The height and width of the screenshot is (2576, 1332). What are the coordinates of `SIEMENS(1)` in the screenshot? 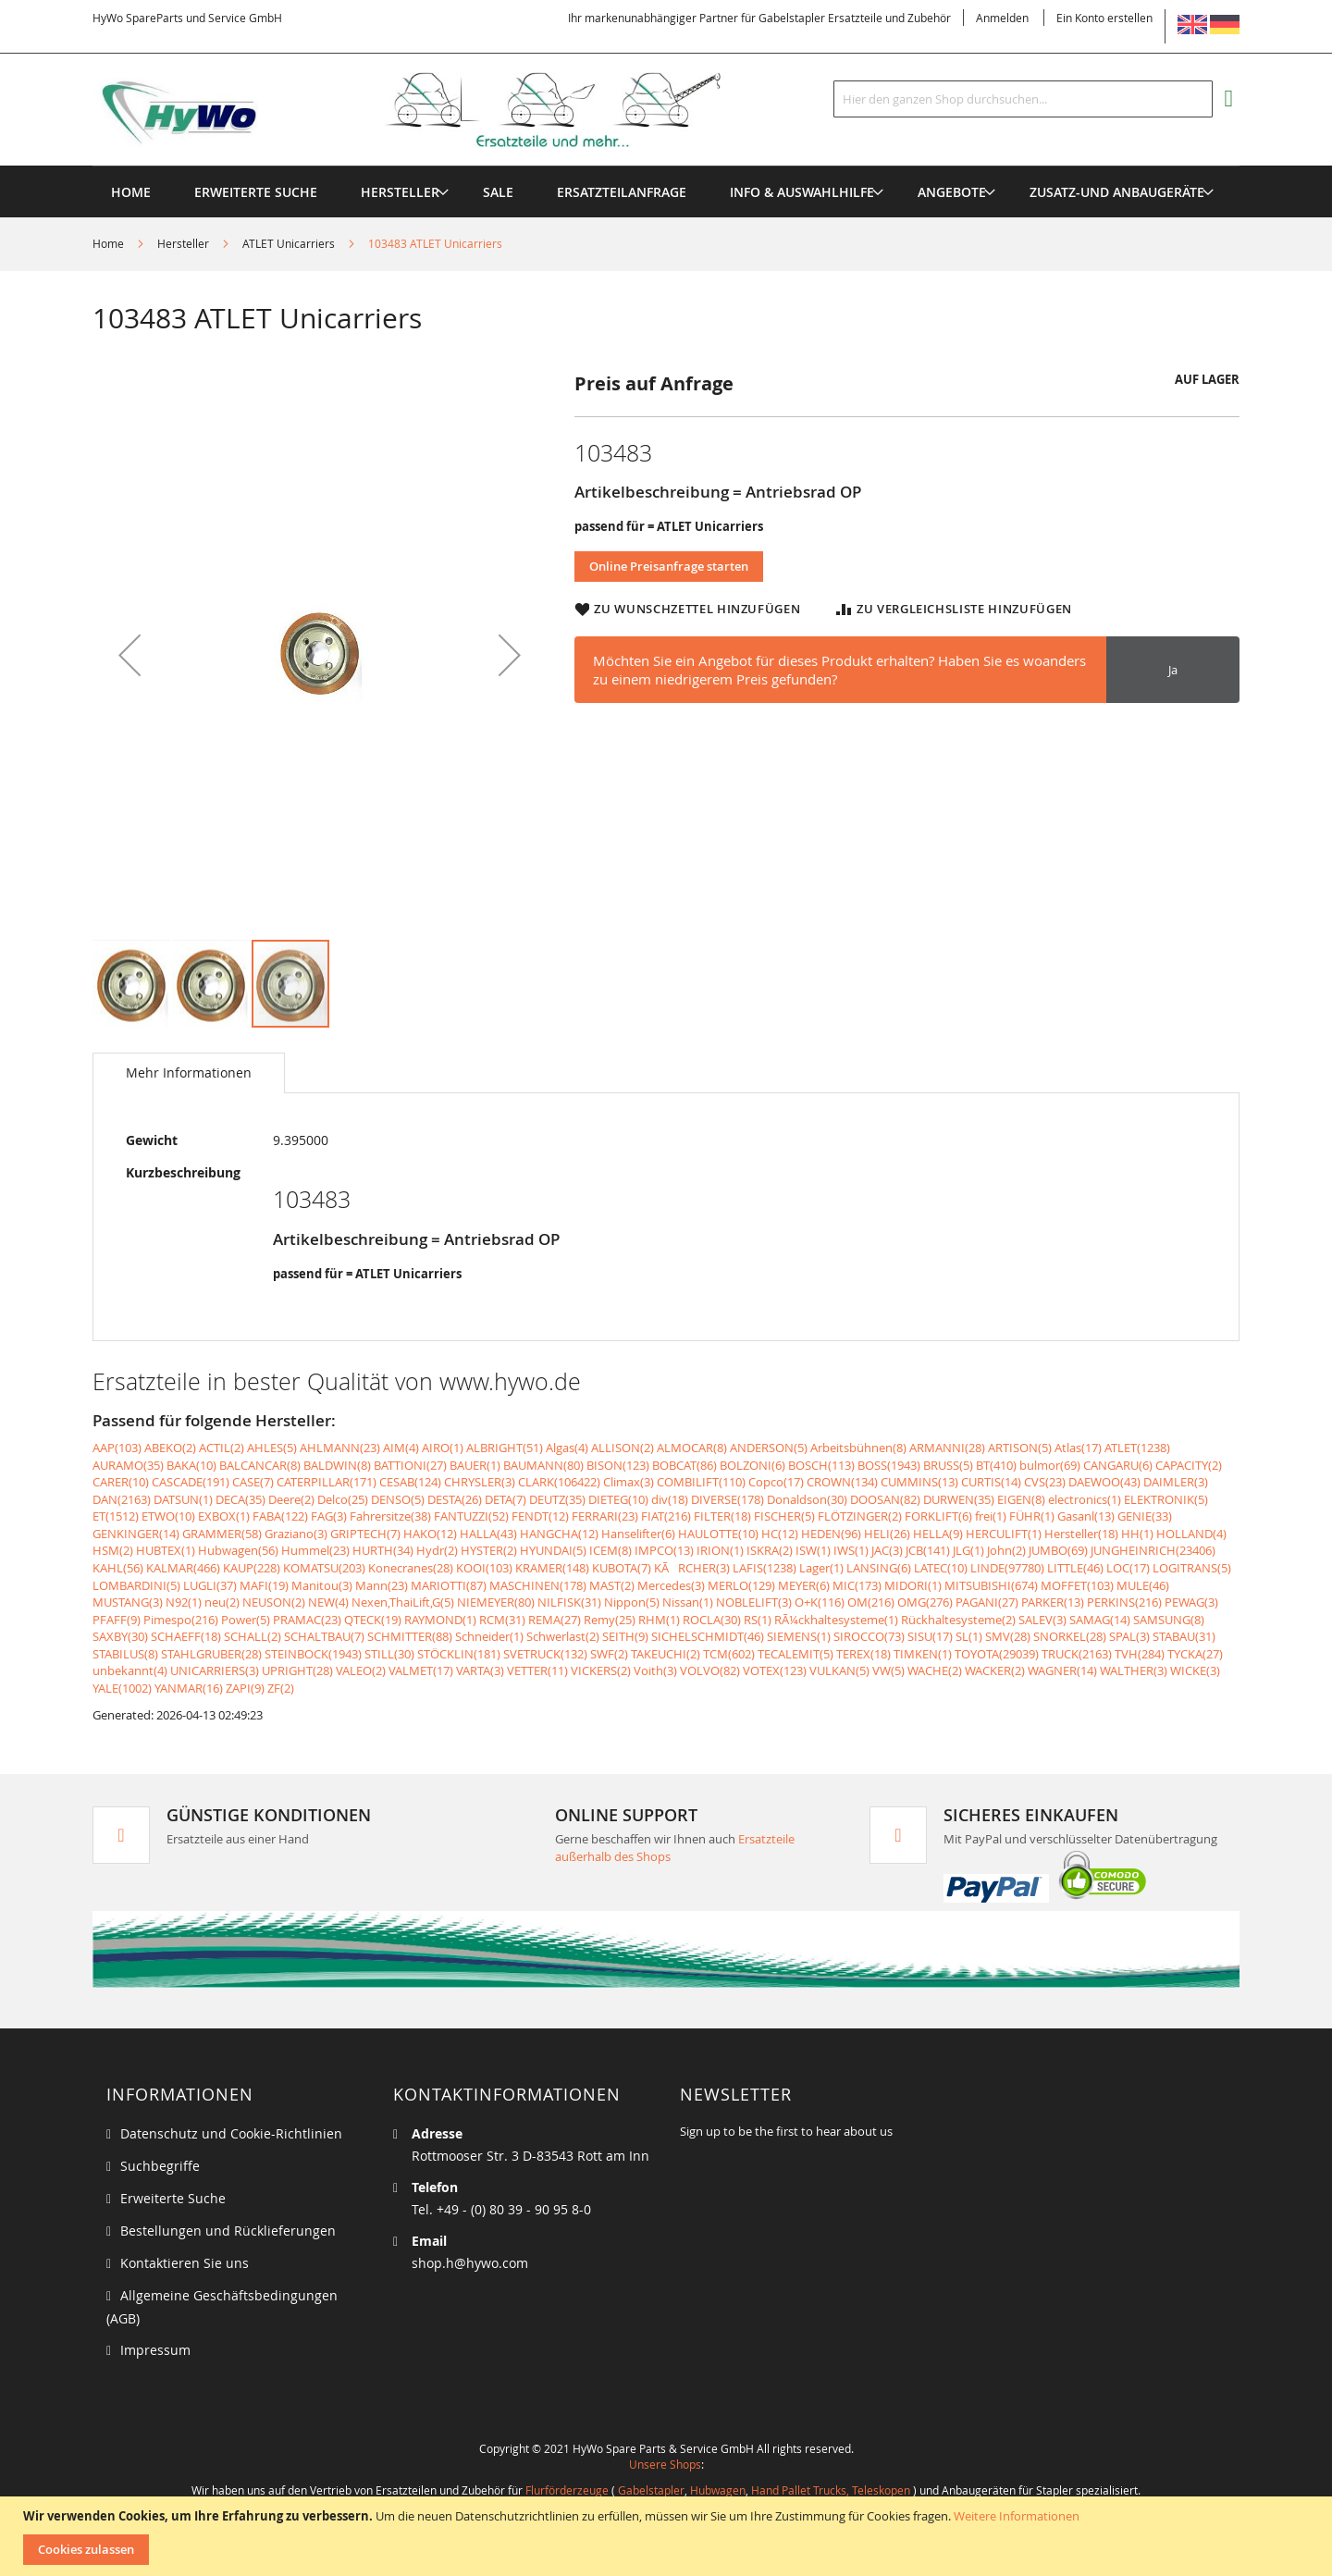 It's located at (799, 1636).